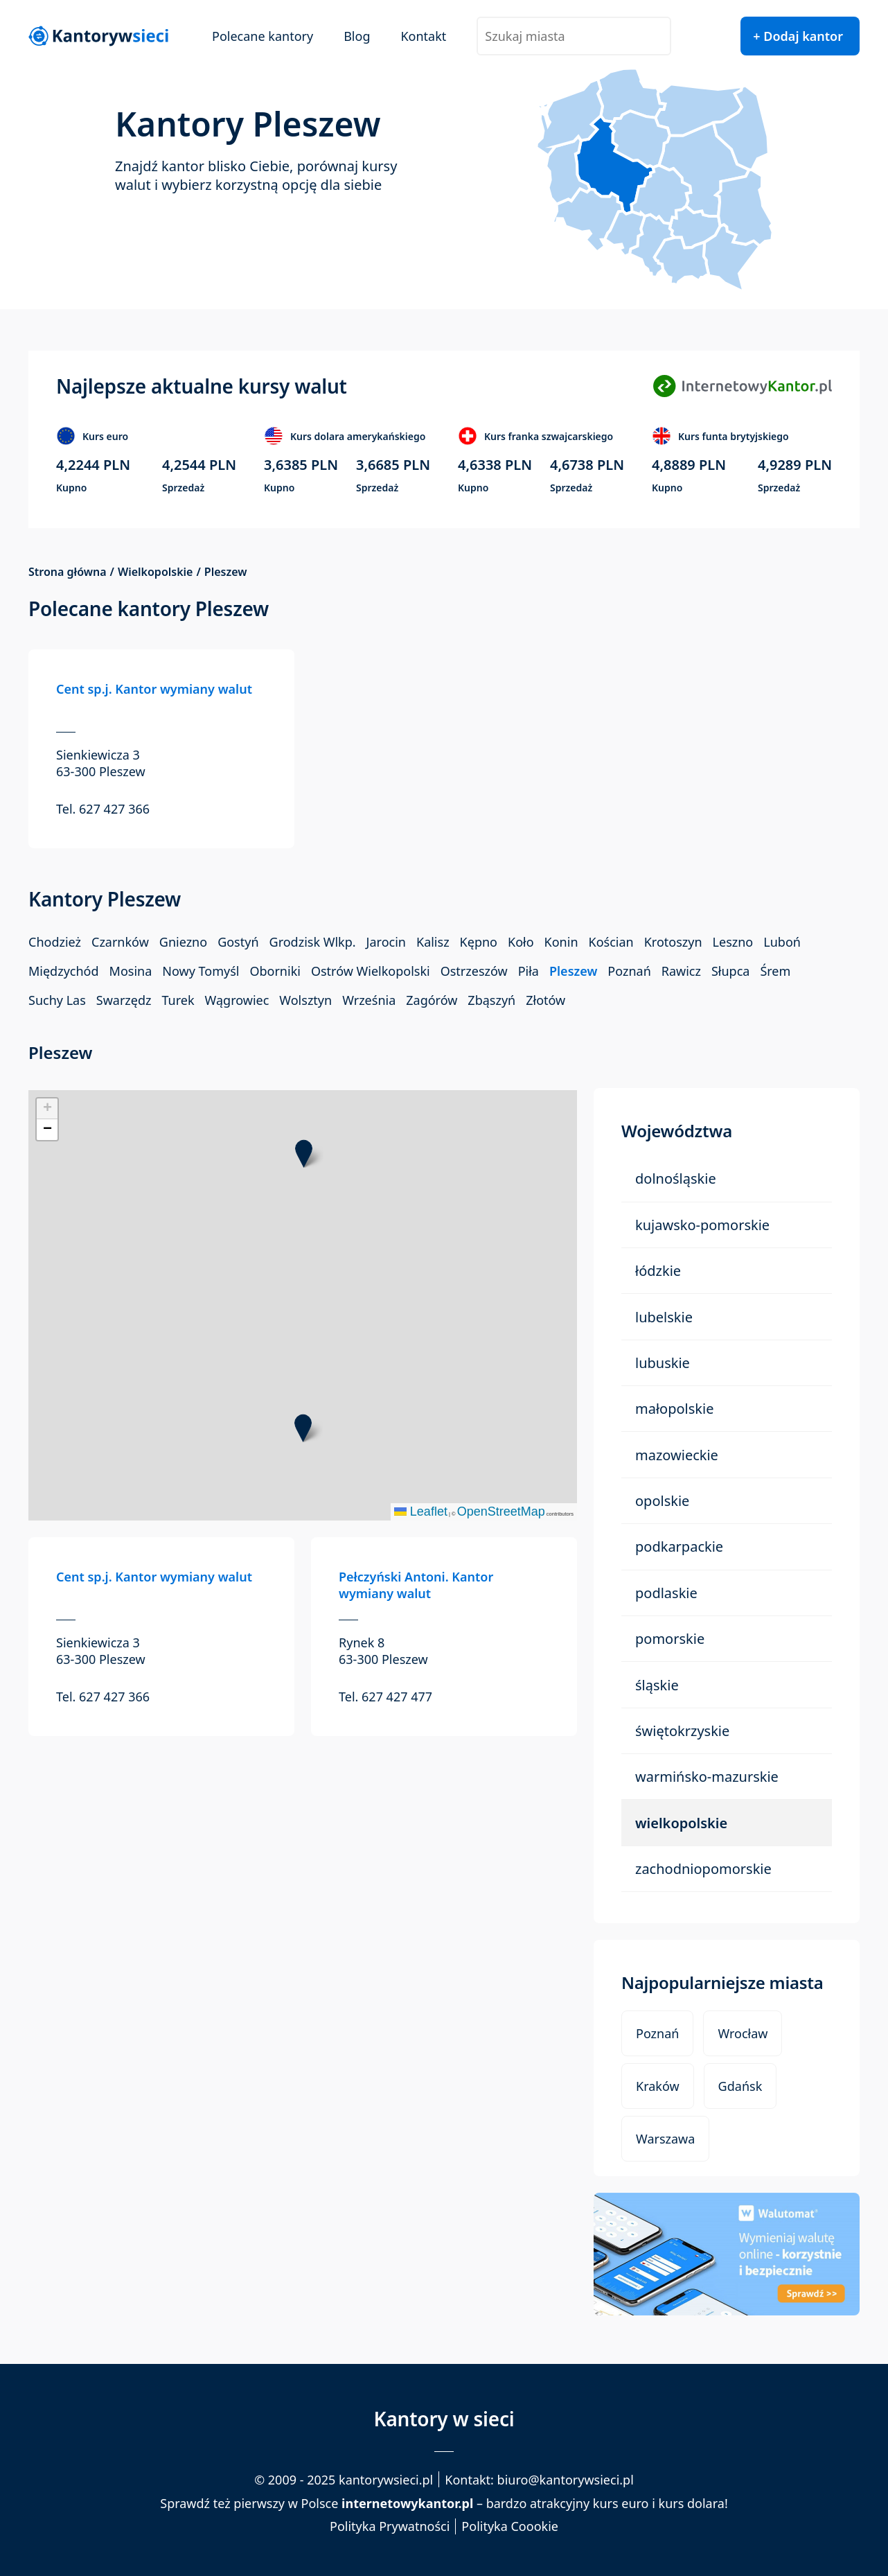 Image resolution: width=888 pixels, height=2576 pixels. Describe the element at coordinates (312, 942) in the screenshot. I see `Grodzisk Wlkp.` at that location.